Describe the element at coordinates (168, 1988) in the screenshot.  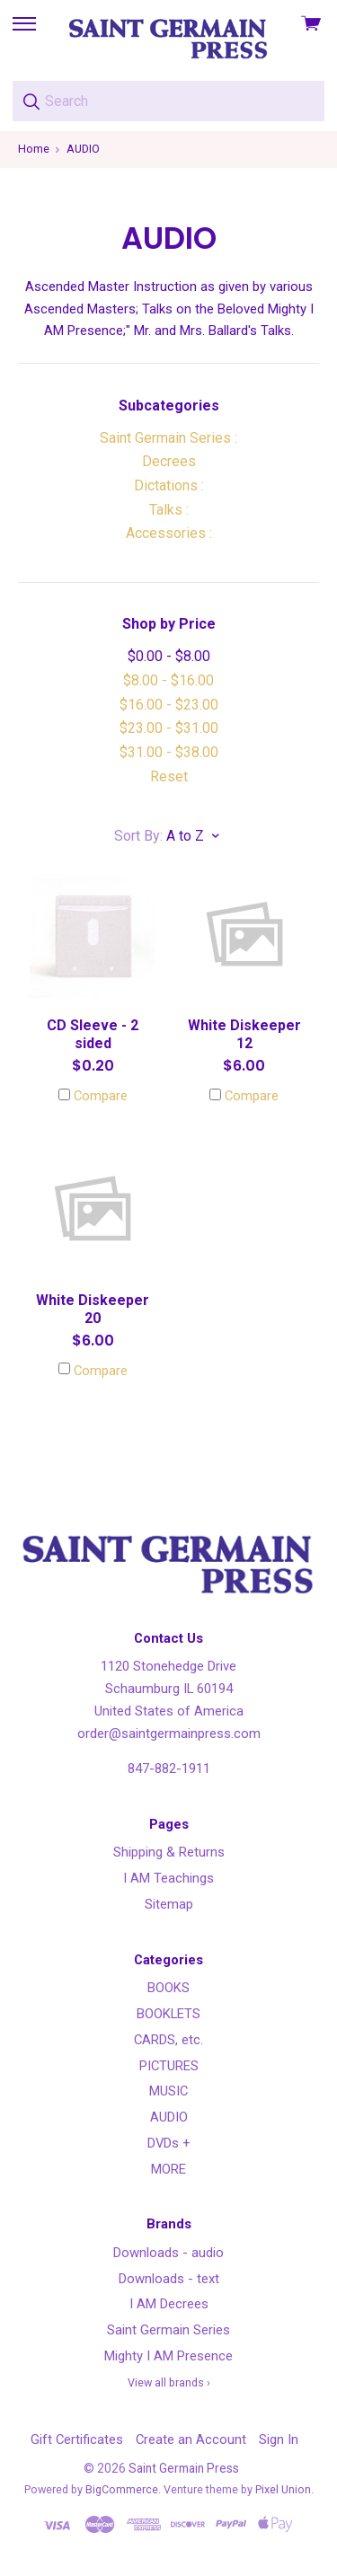
I see `BOOKS` at that location.